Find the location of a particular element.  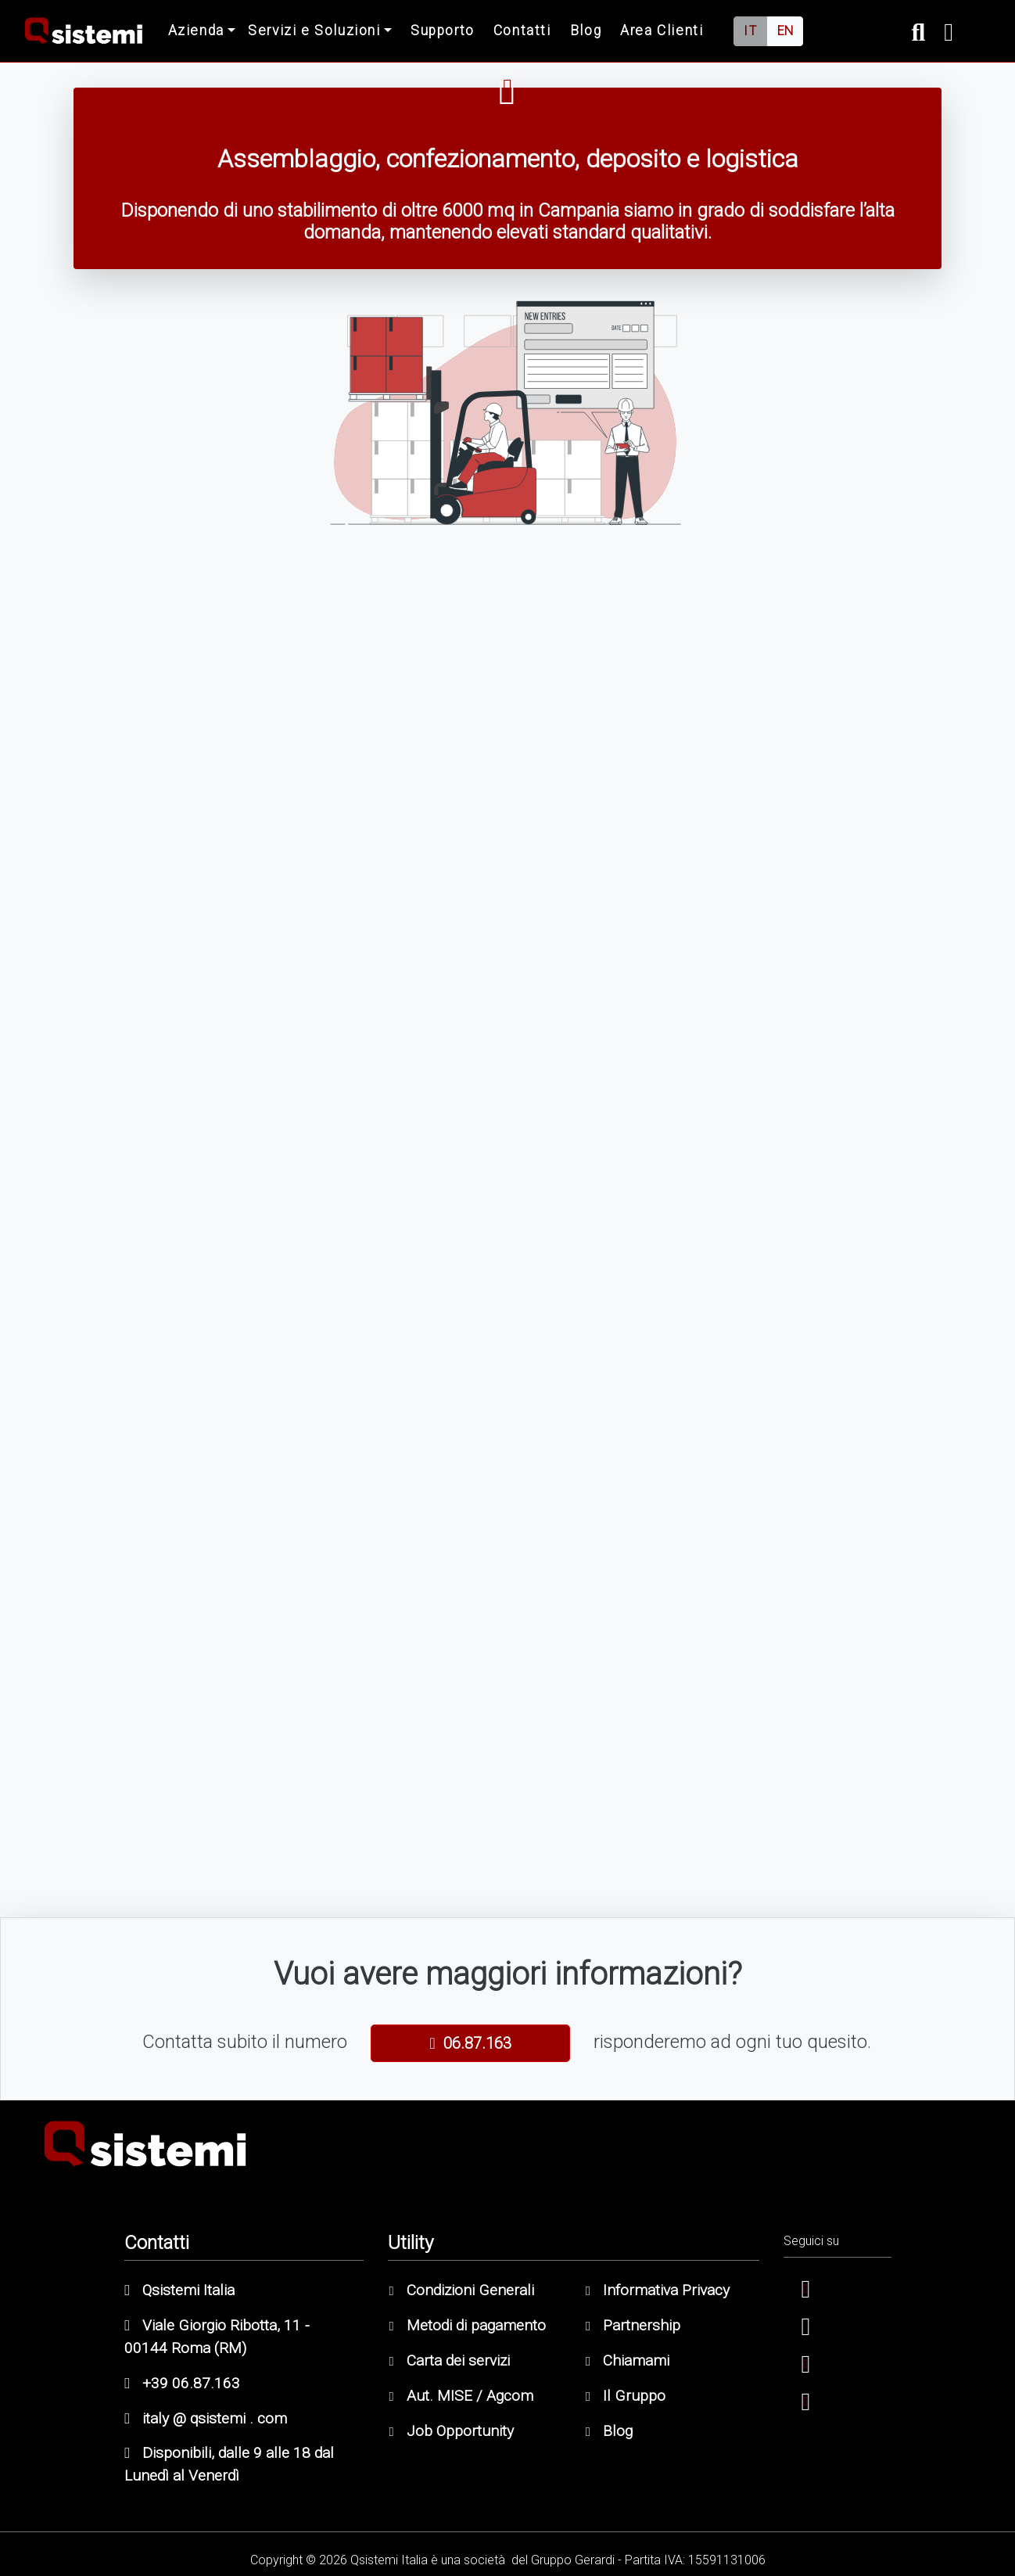

Informativa Privacy is located at coordinates (658, 2290).